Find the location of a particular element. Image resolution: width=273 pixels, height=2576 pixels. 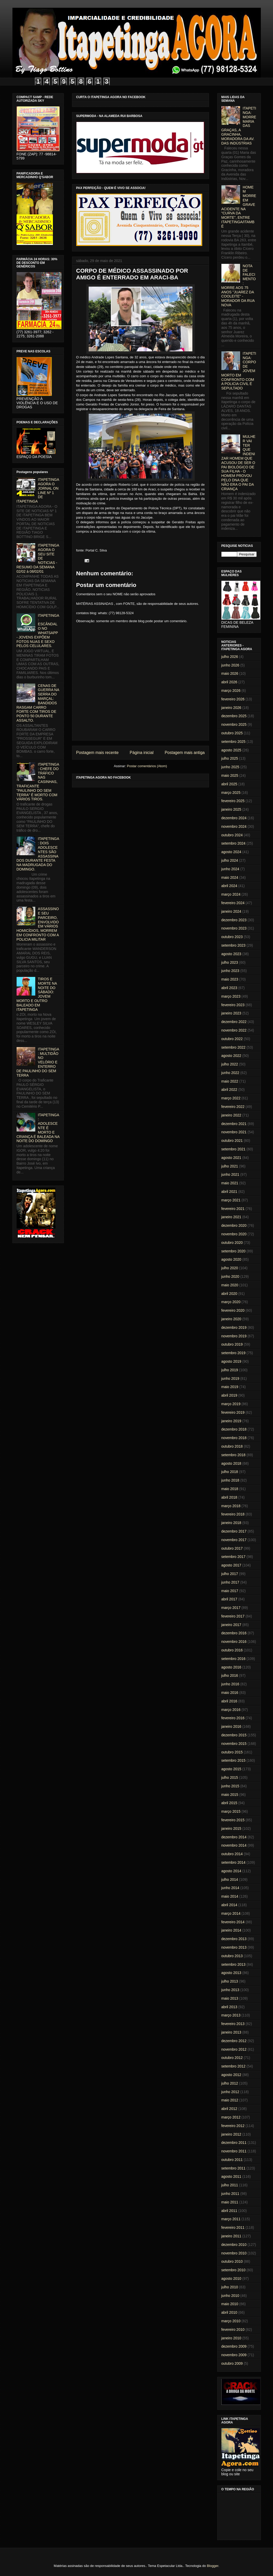

novembro 2014 is located at coordinates (234, 1845).